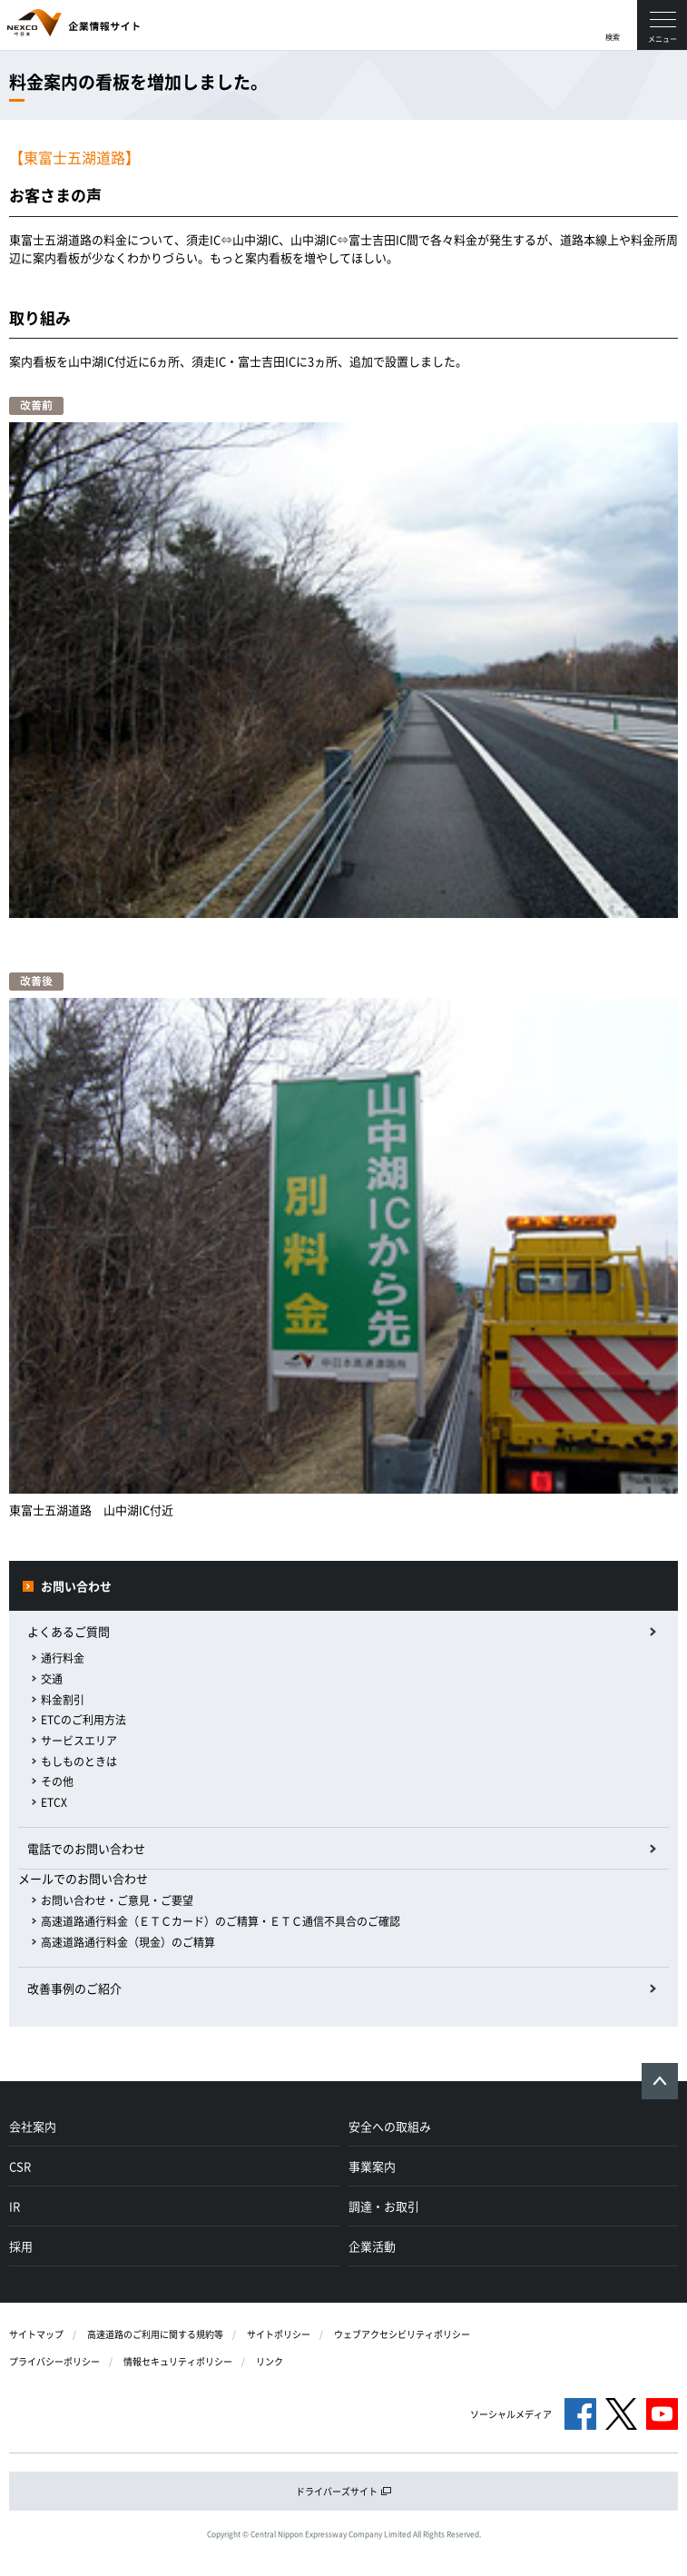  What do you see at coordinates (54, 2361) in the screenshot?
I see `プライバシーポリシー` at bounding box center [54, 2361].